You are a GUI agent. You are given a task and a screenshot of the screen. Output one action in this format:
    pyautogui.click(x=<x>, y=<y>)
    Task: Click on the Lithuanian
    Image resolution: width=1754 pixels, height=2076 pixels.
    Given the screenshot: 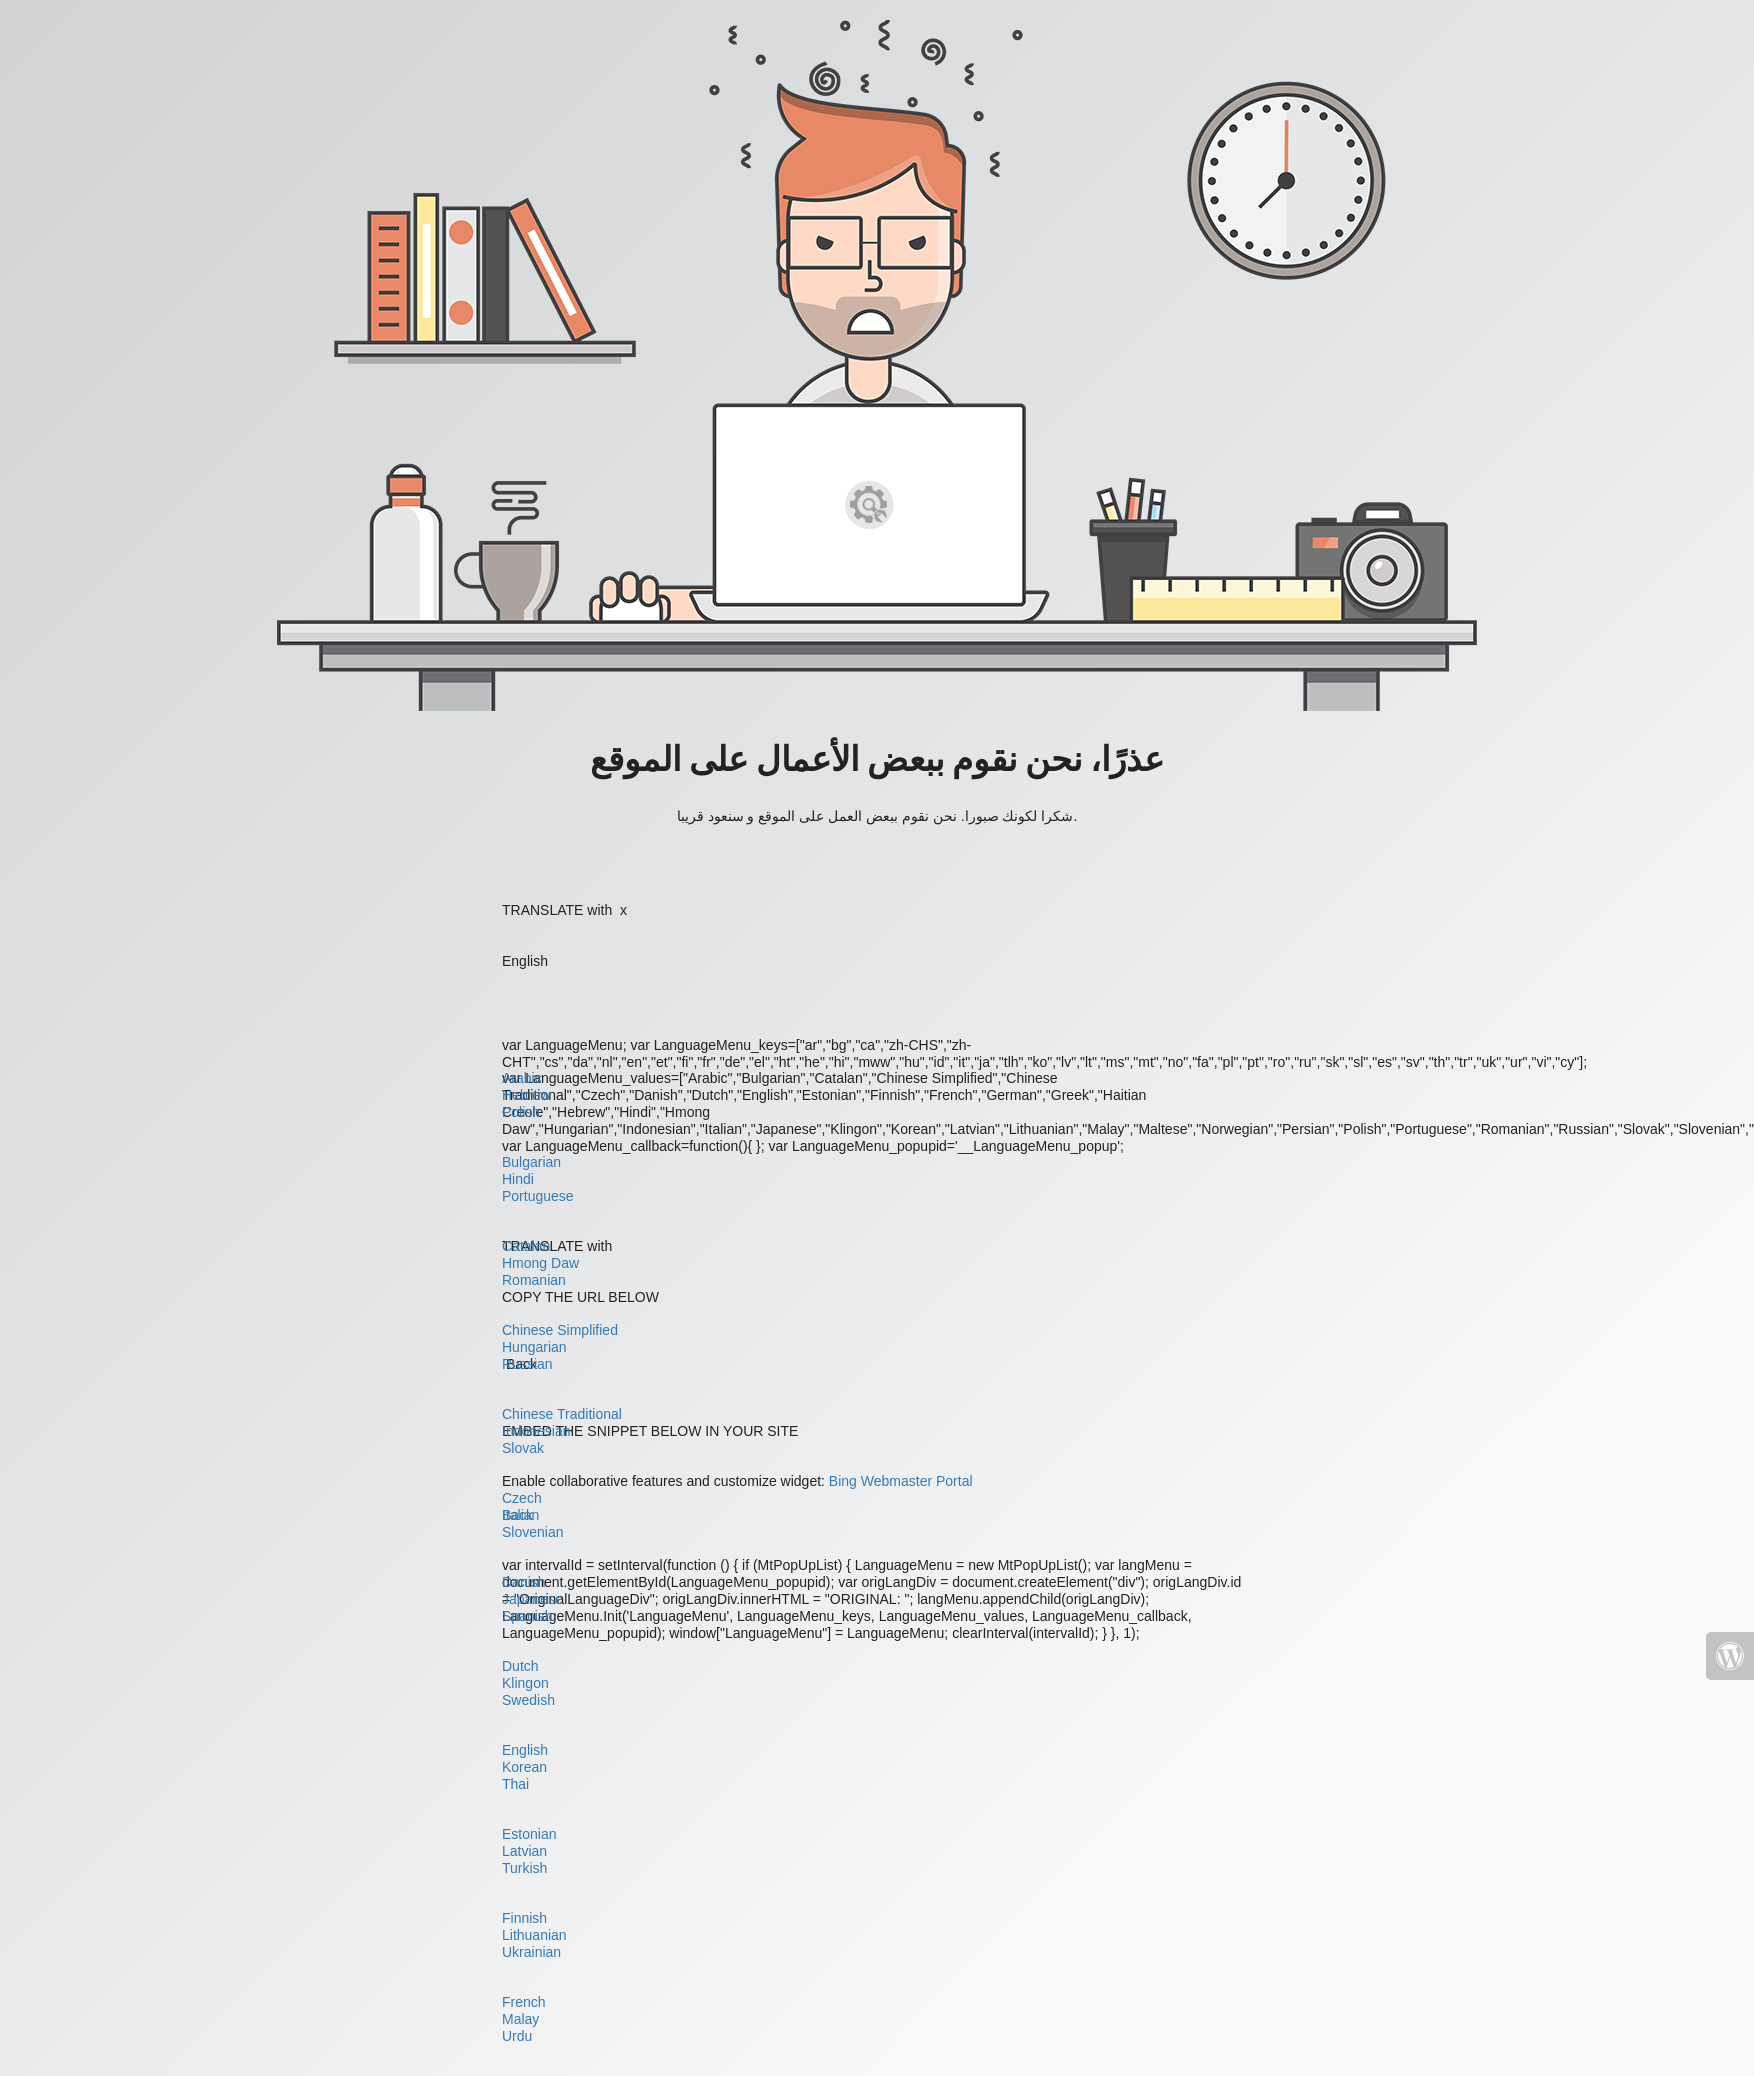 What is the action you would take?
    pyautogui.click(x=534, y=1935)
    